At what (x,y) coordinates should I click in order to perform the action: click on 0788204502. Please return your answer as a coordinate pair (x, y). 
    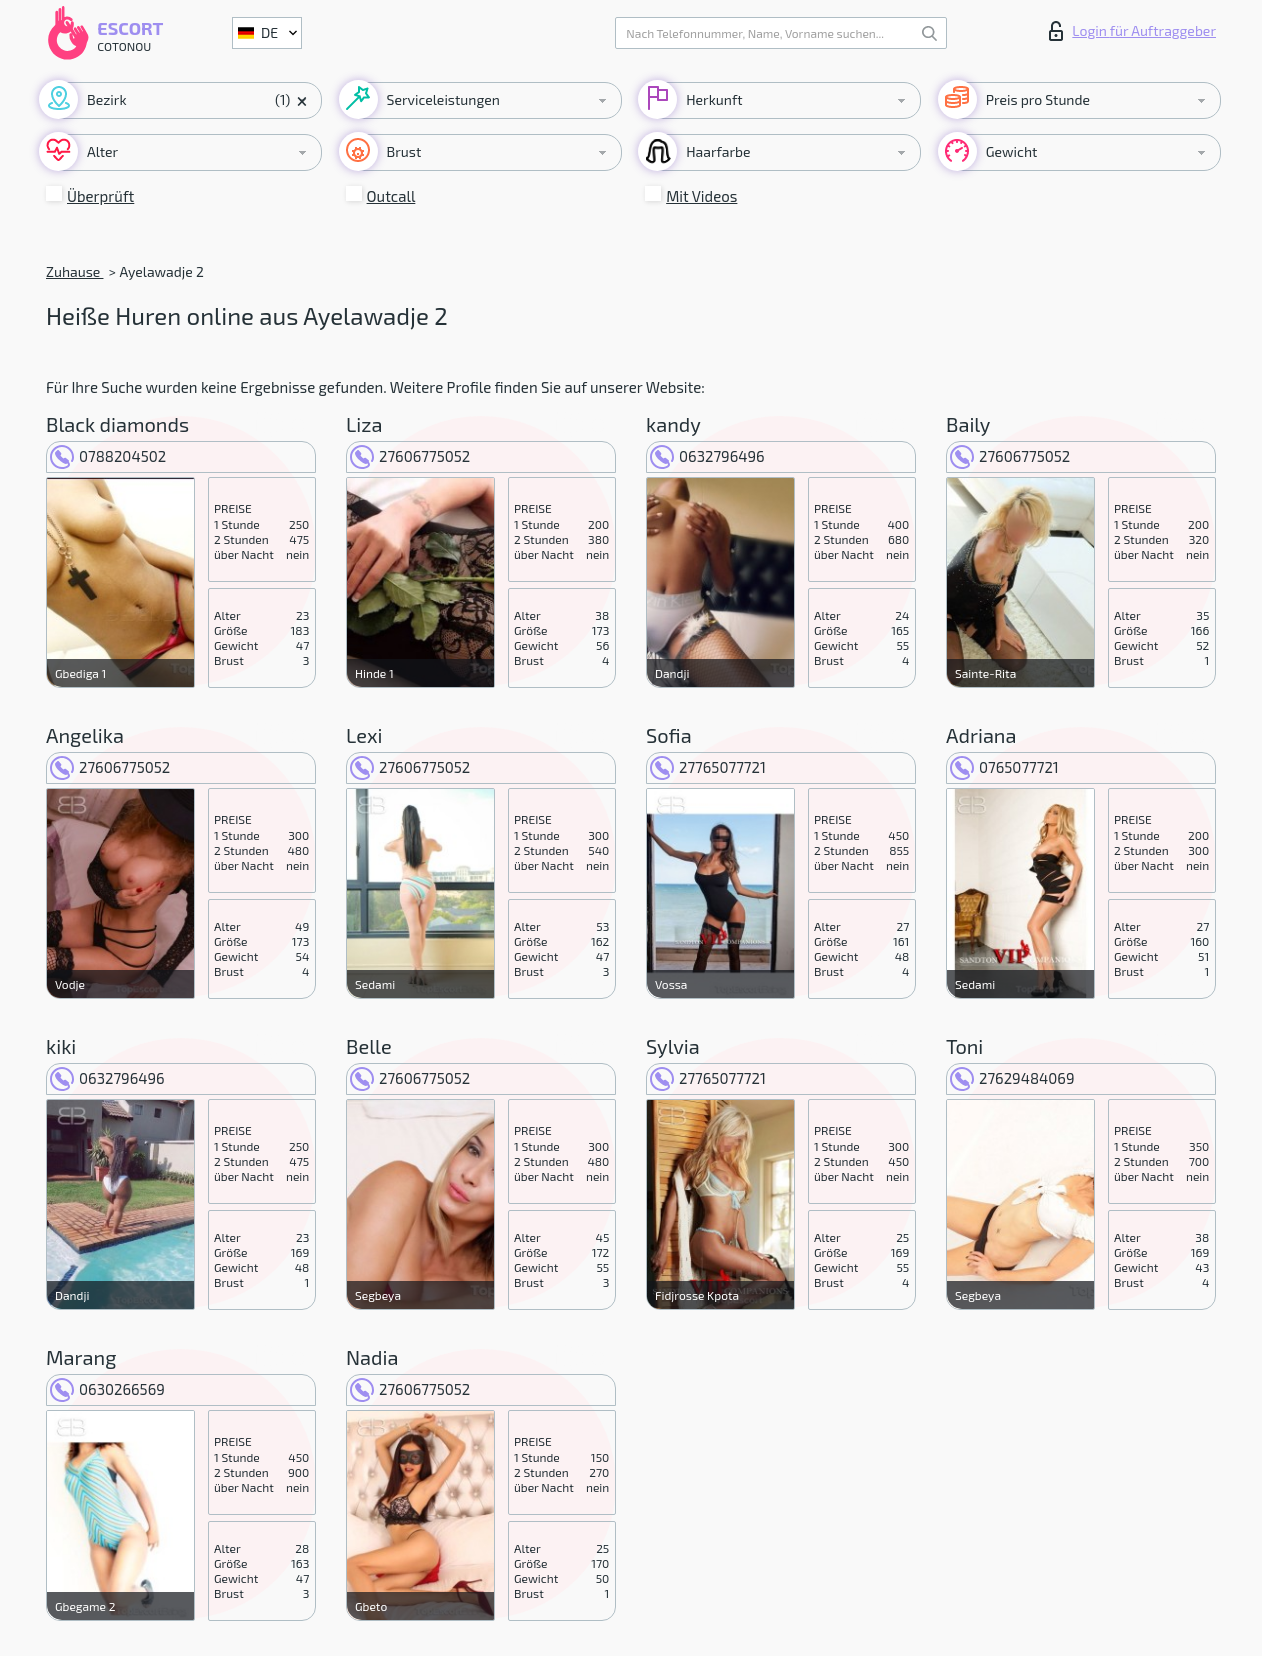
    Looking at the image, I should click on (108, 456).